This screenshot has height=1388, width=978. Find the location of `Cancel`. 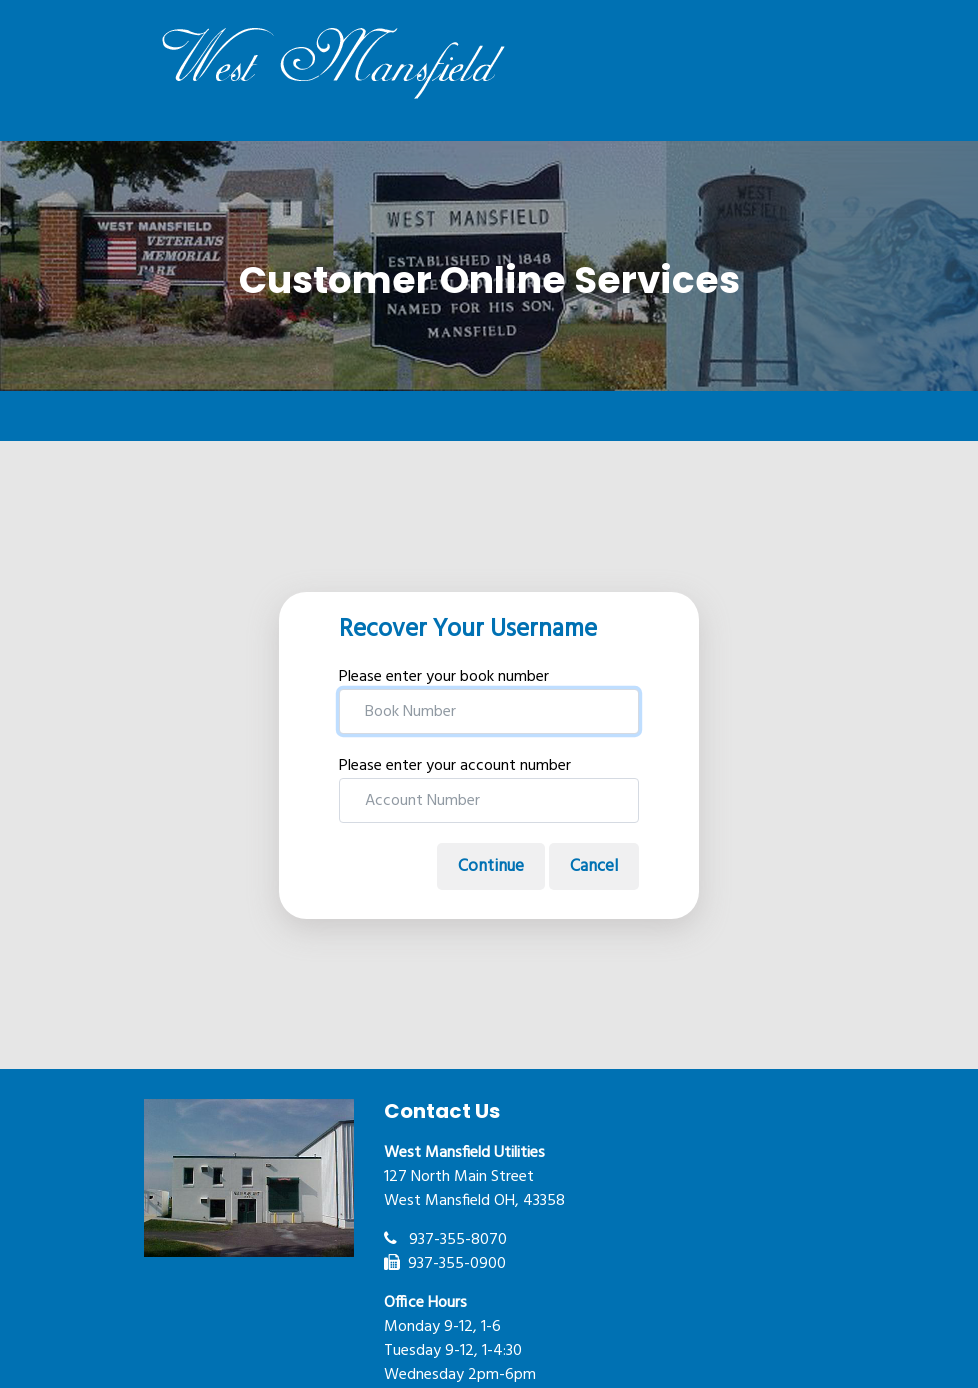

Cancel is located at coordinates (594, 866).